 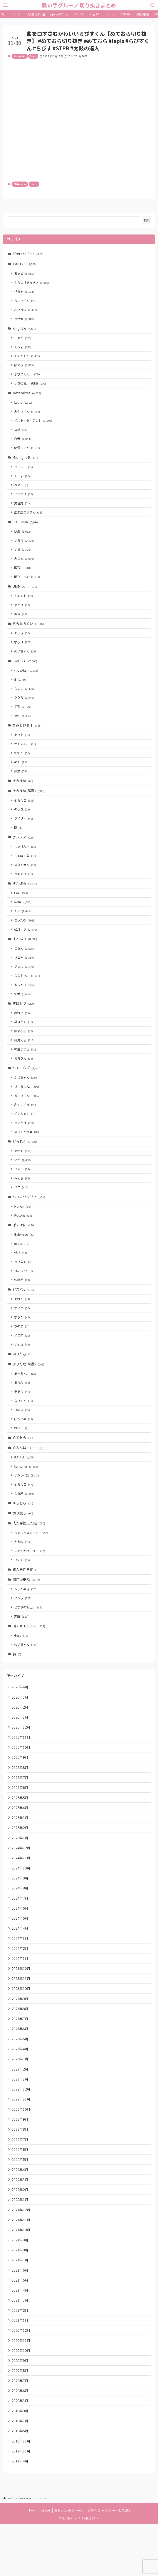 I want to click on るぅと, so click(x=24, y=1002).